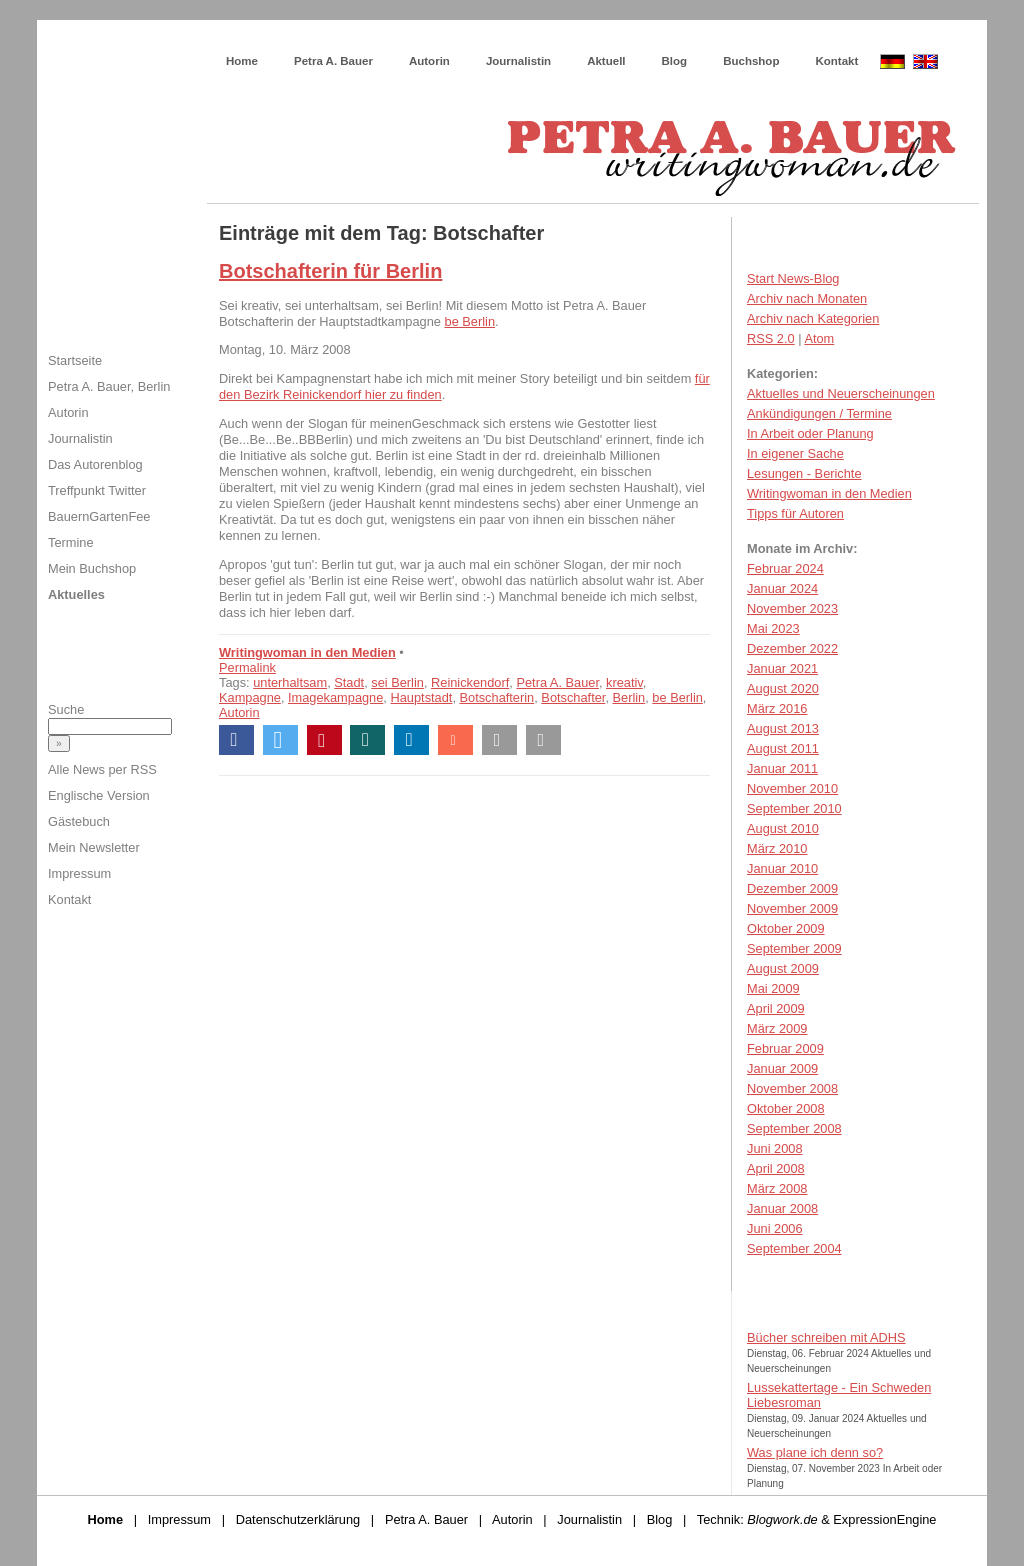  Describe the element at coordinates (470, 321) in the screenshot. I see `be Berlin` at that location.